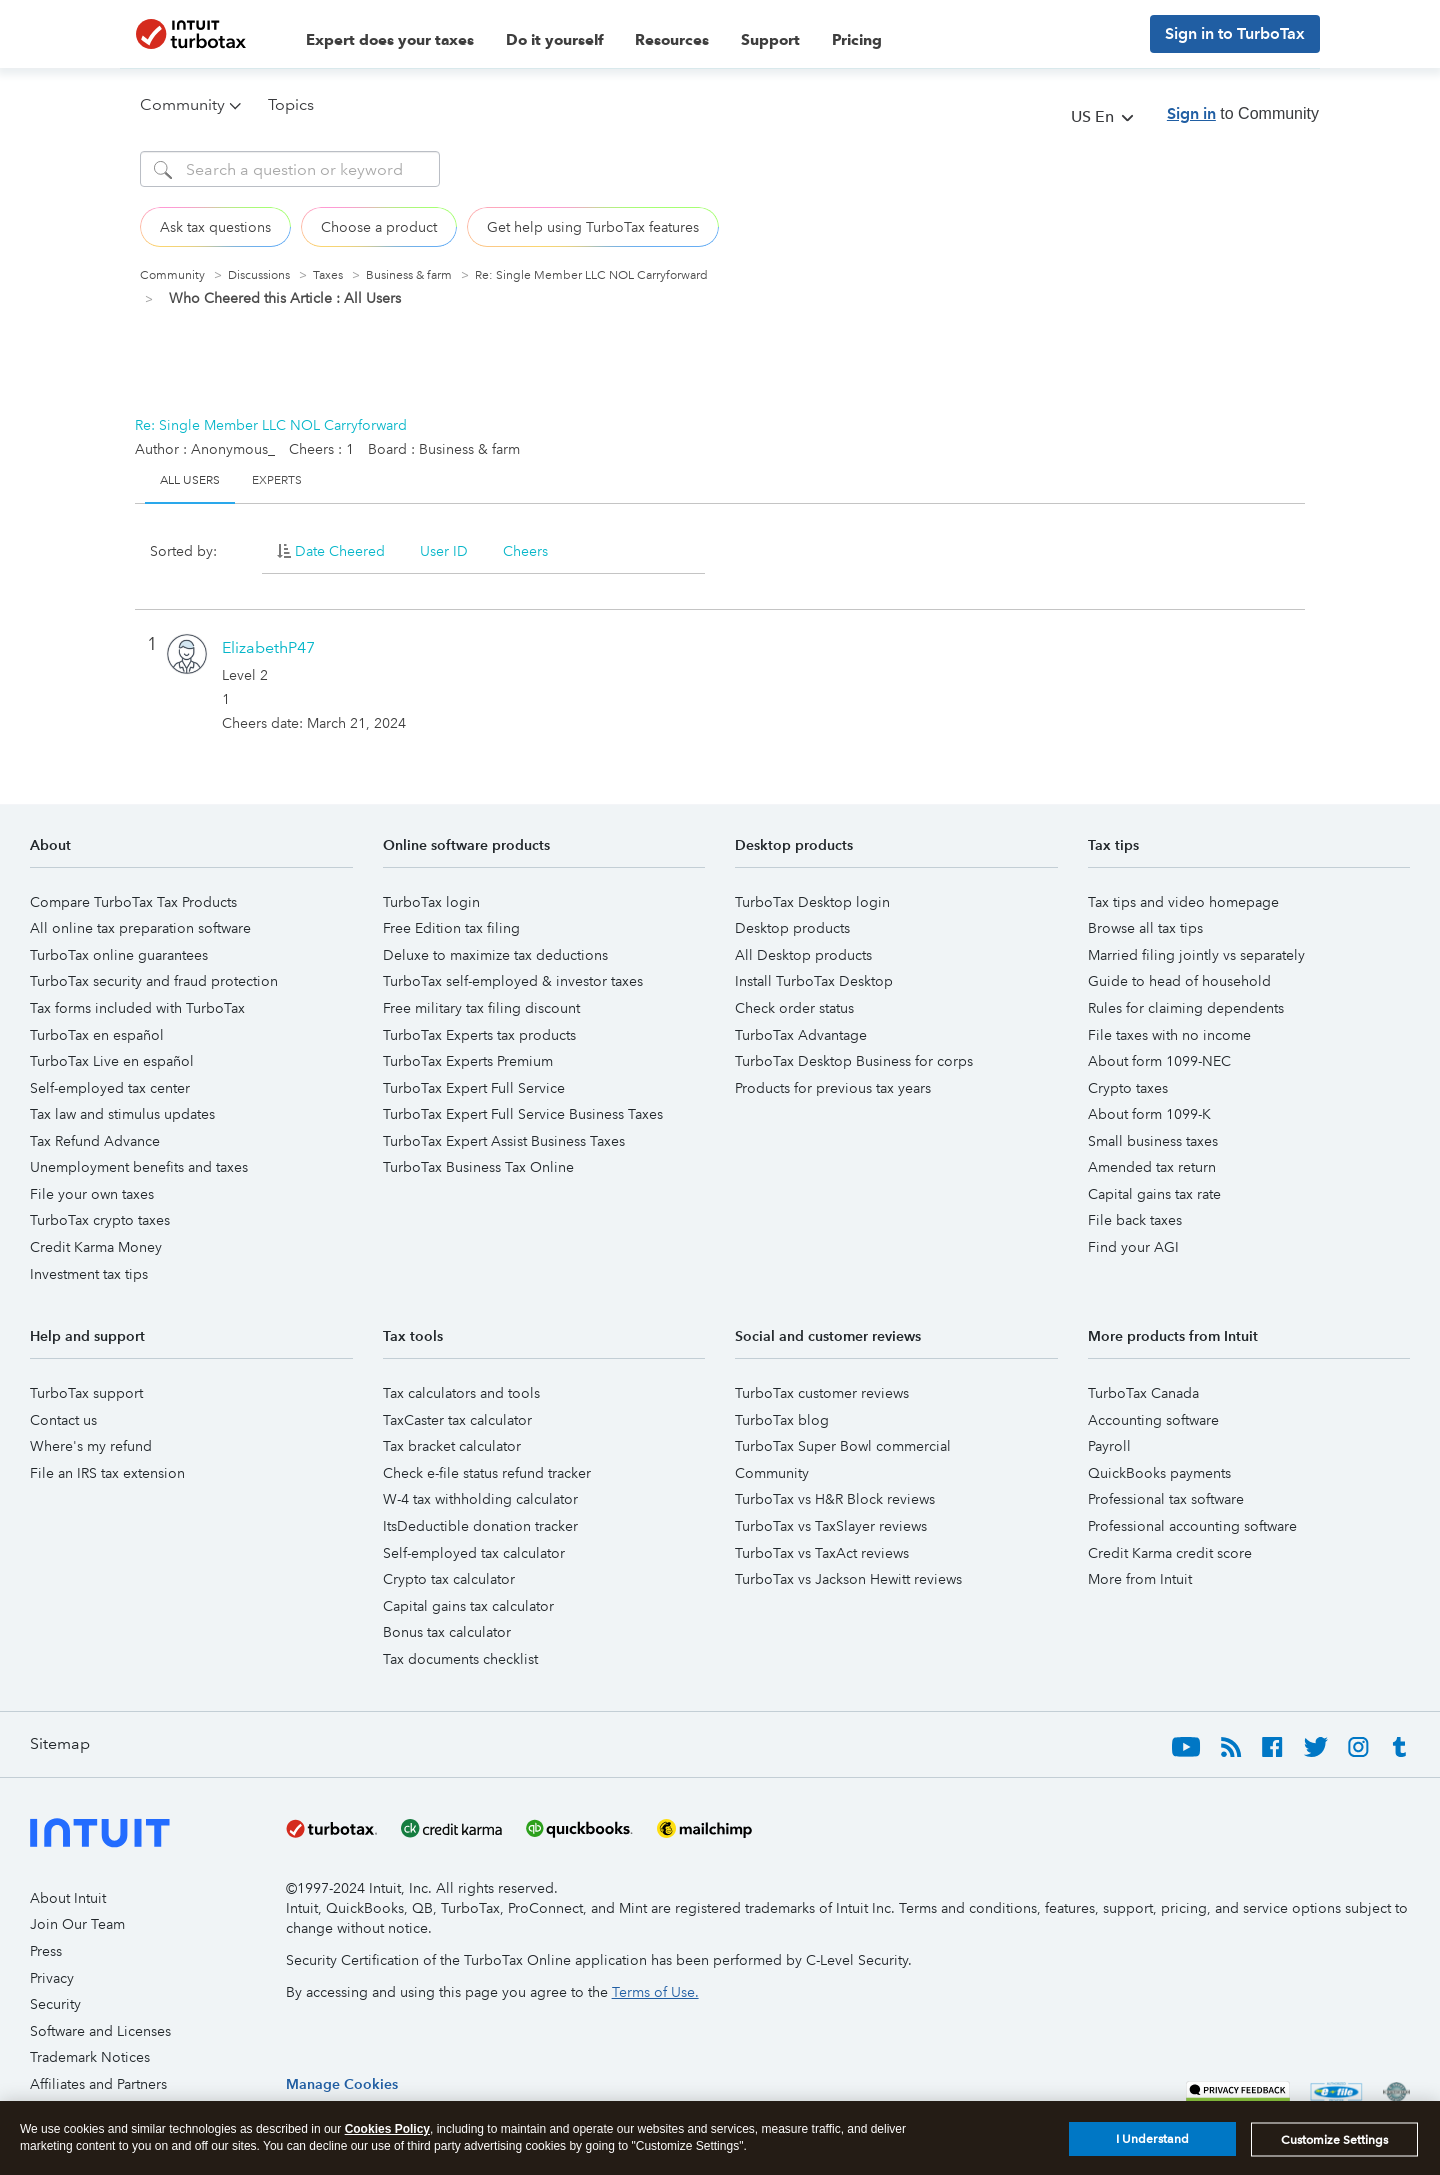 This screenshot has width=1440, height=2175. What do you see at coordinates (843, 1446) in the screenshot?
I see `TurboTax Super Bowl commercial` at bounding box center [843, 1446].